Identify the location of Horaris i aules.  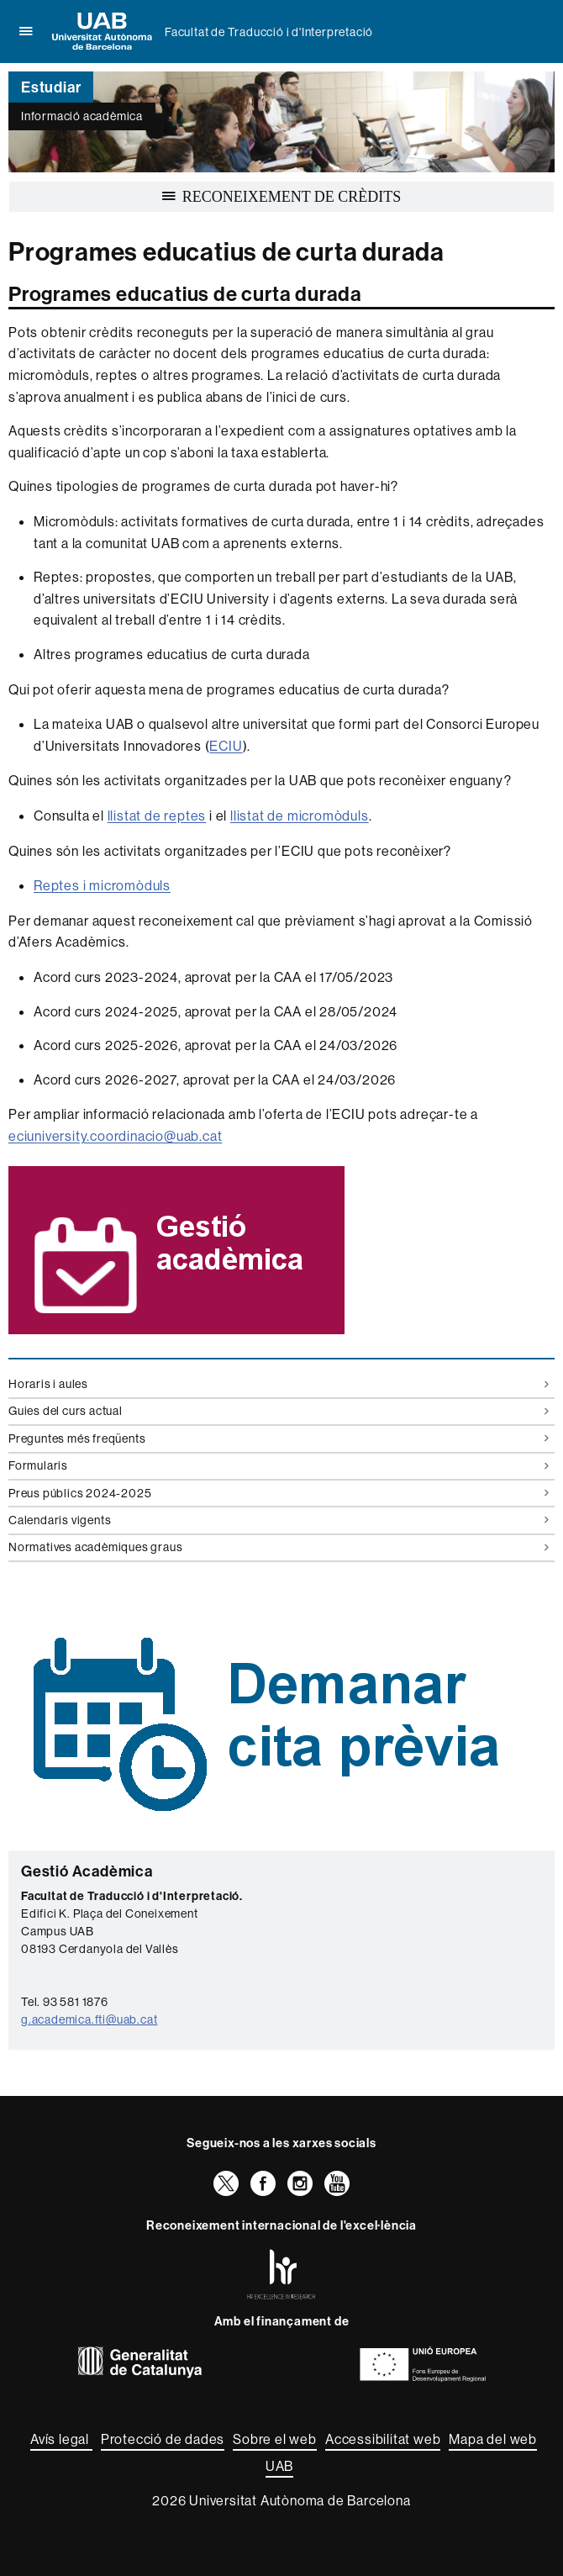
(278, 1383).